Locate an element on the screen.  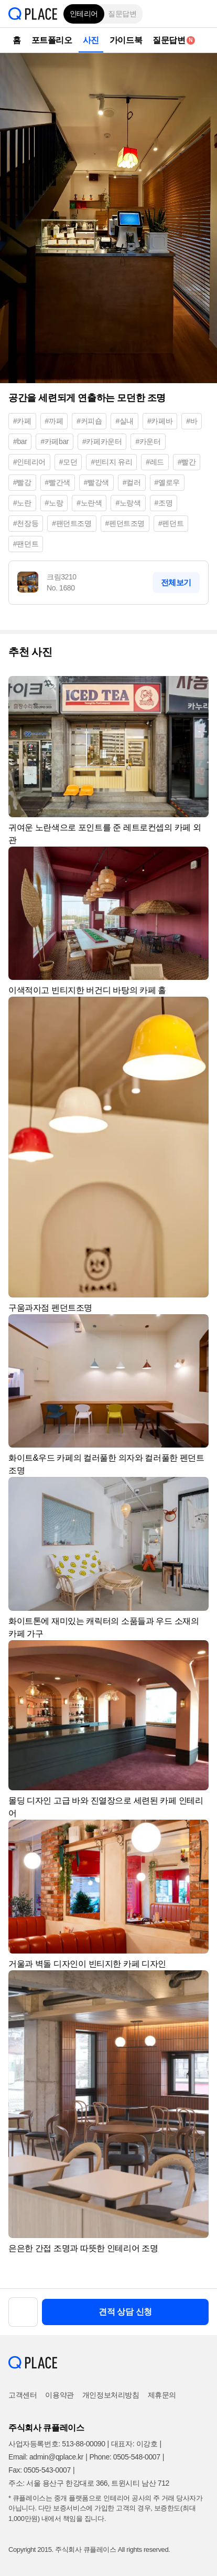
질문답변 is located at coordinates (122, 13).